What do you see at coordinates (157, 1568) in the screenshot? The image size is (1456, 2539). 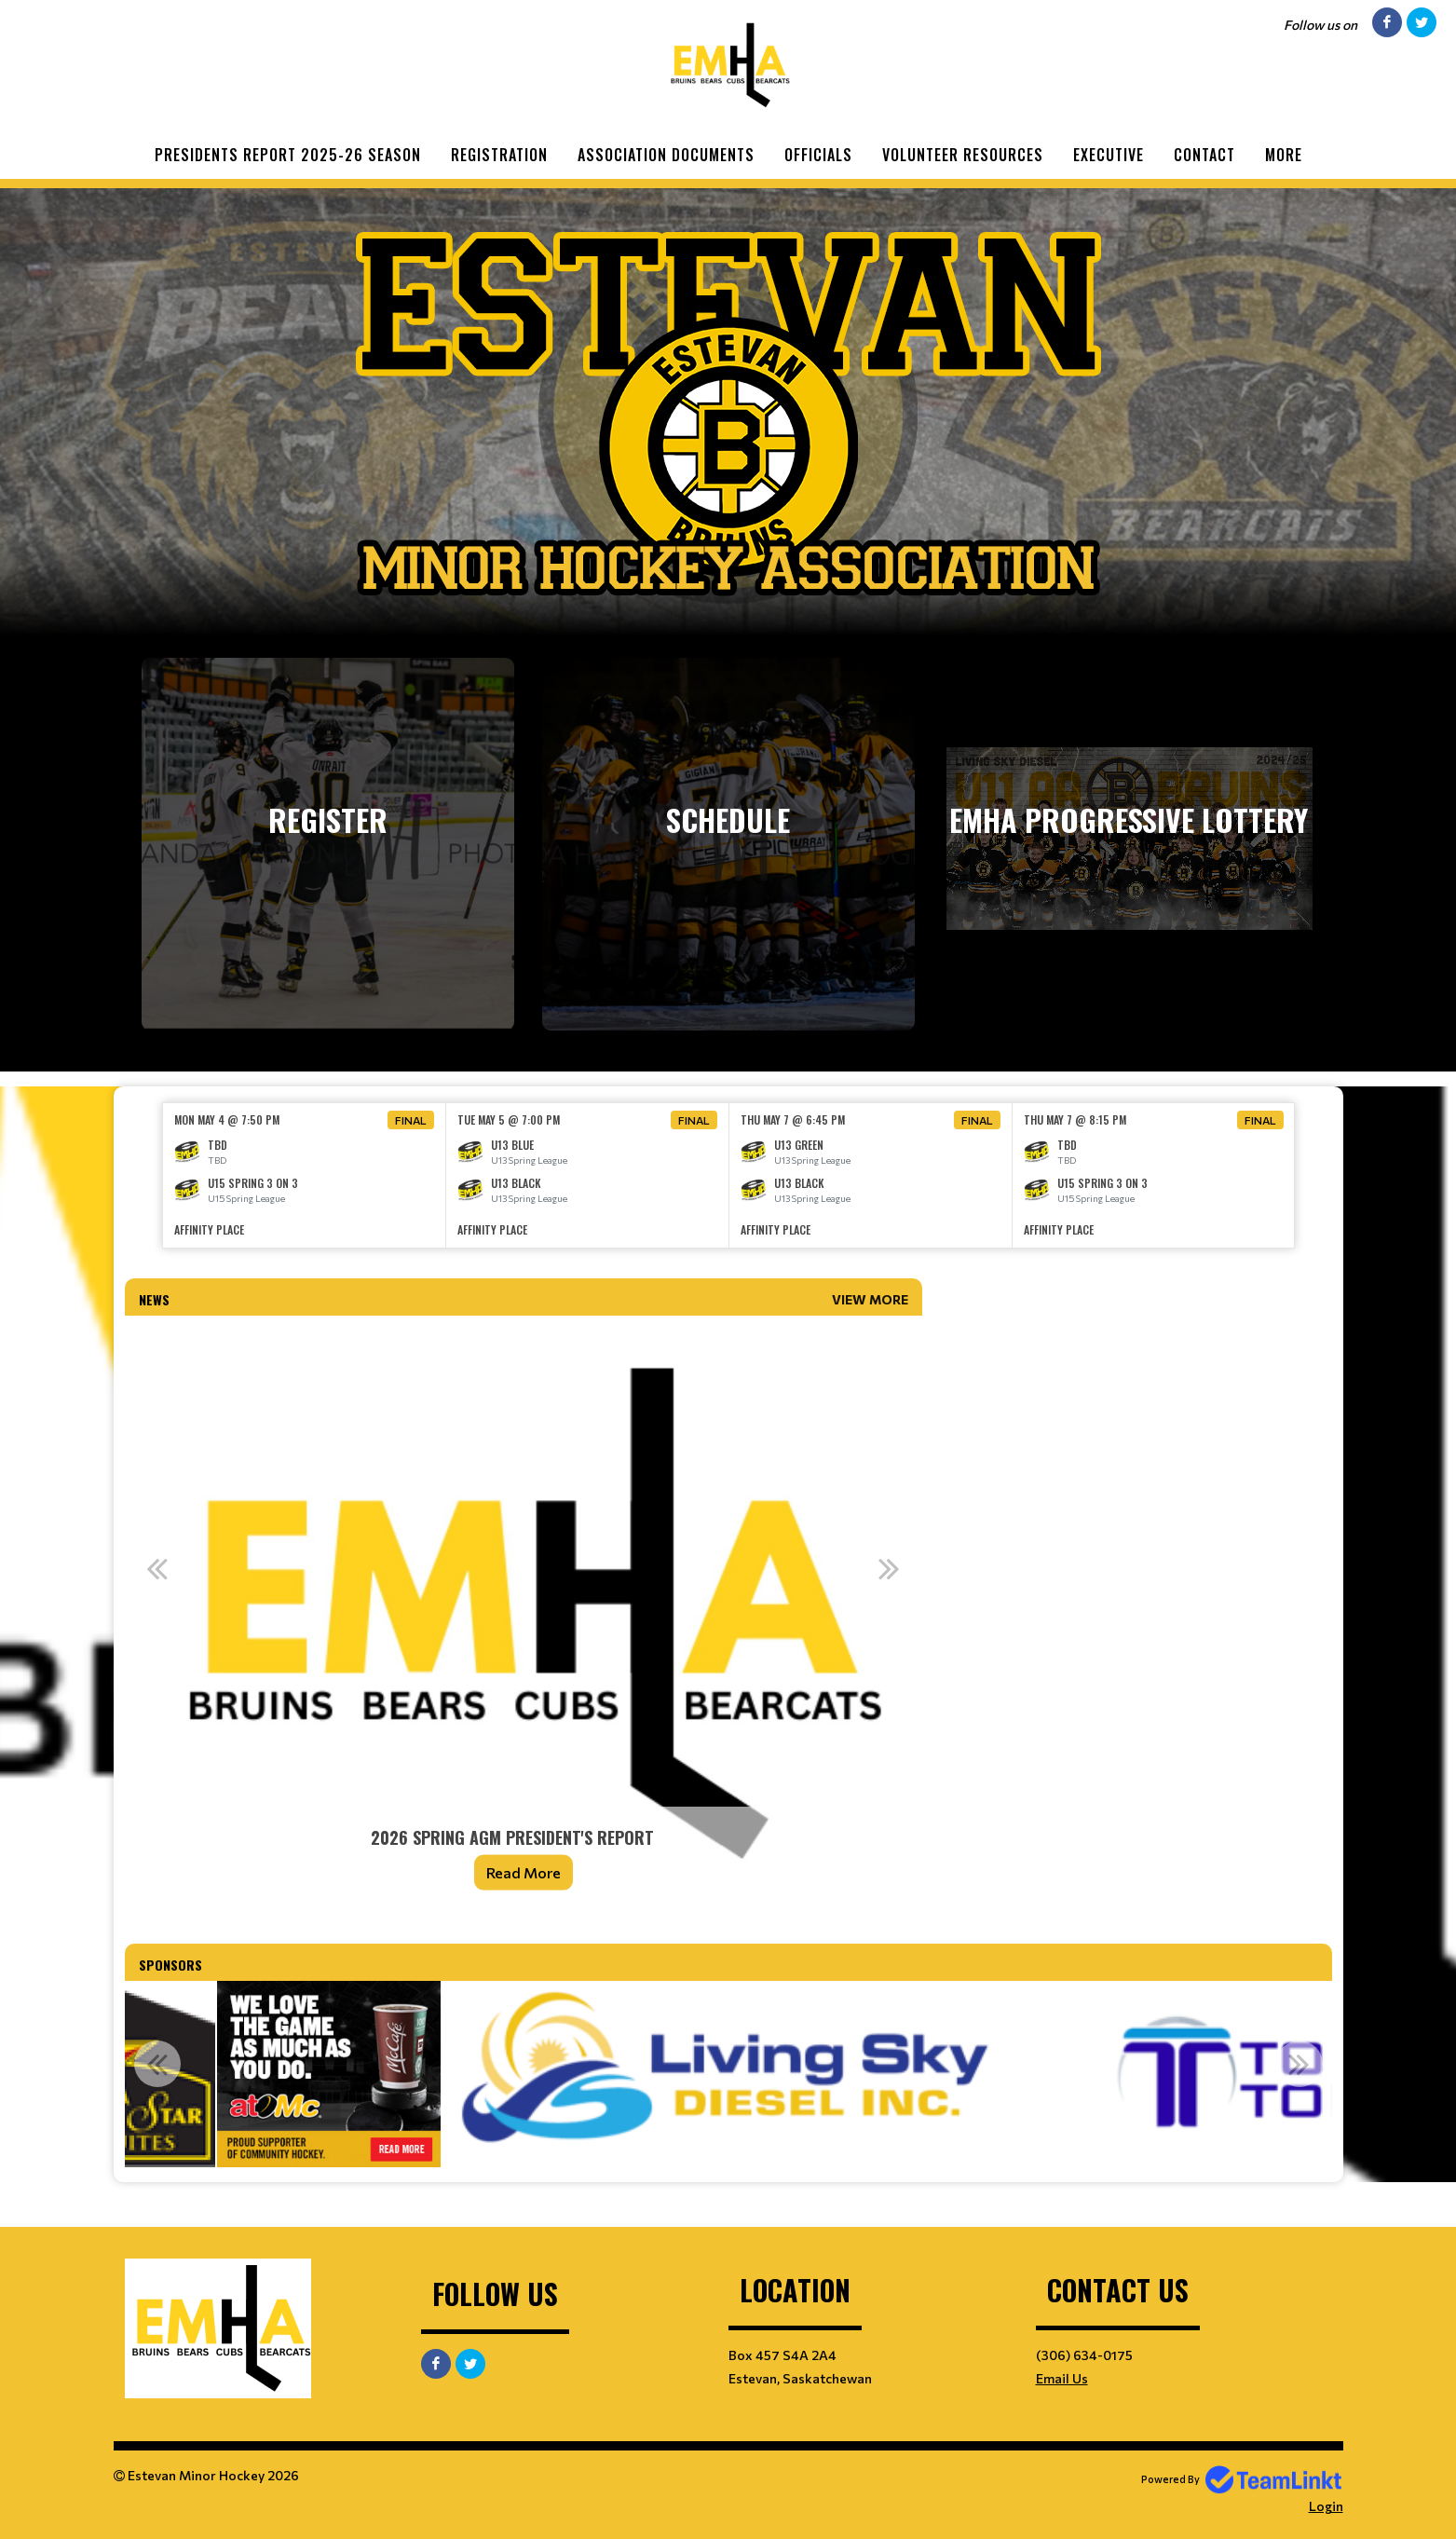 I see `Previous [button]` at bounding box center [157, 1568].